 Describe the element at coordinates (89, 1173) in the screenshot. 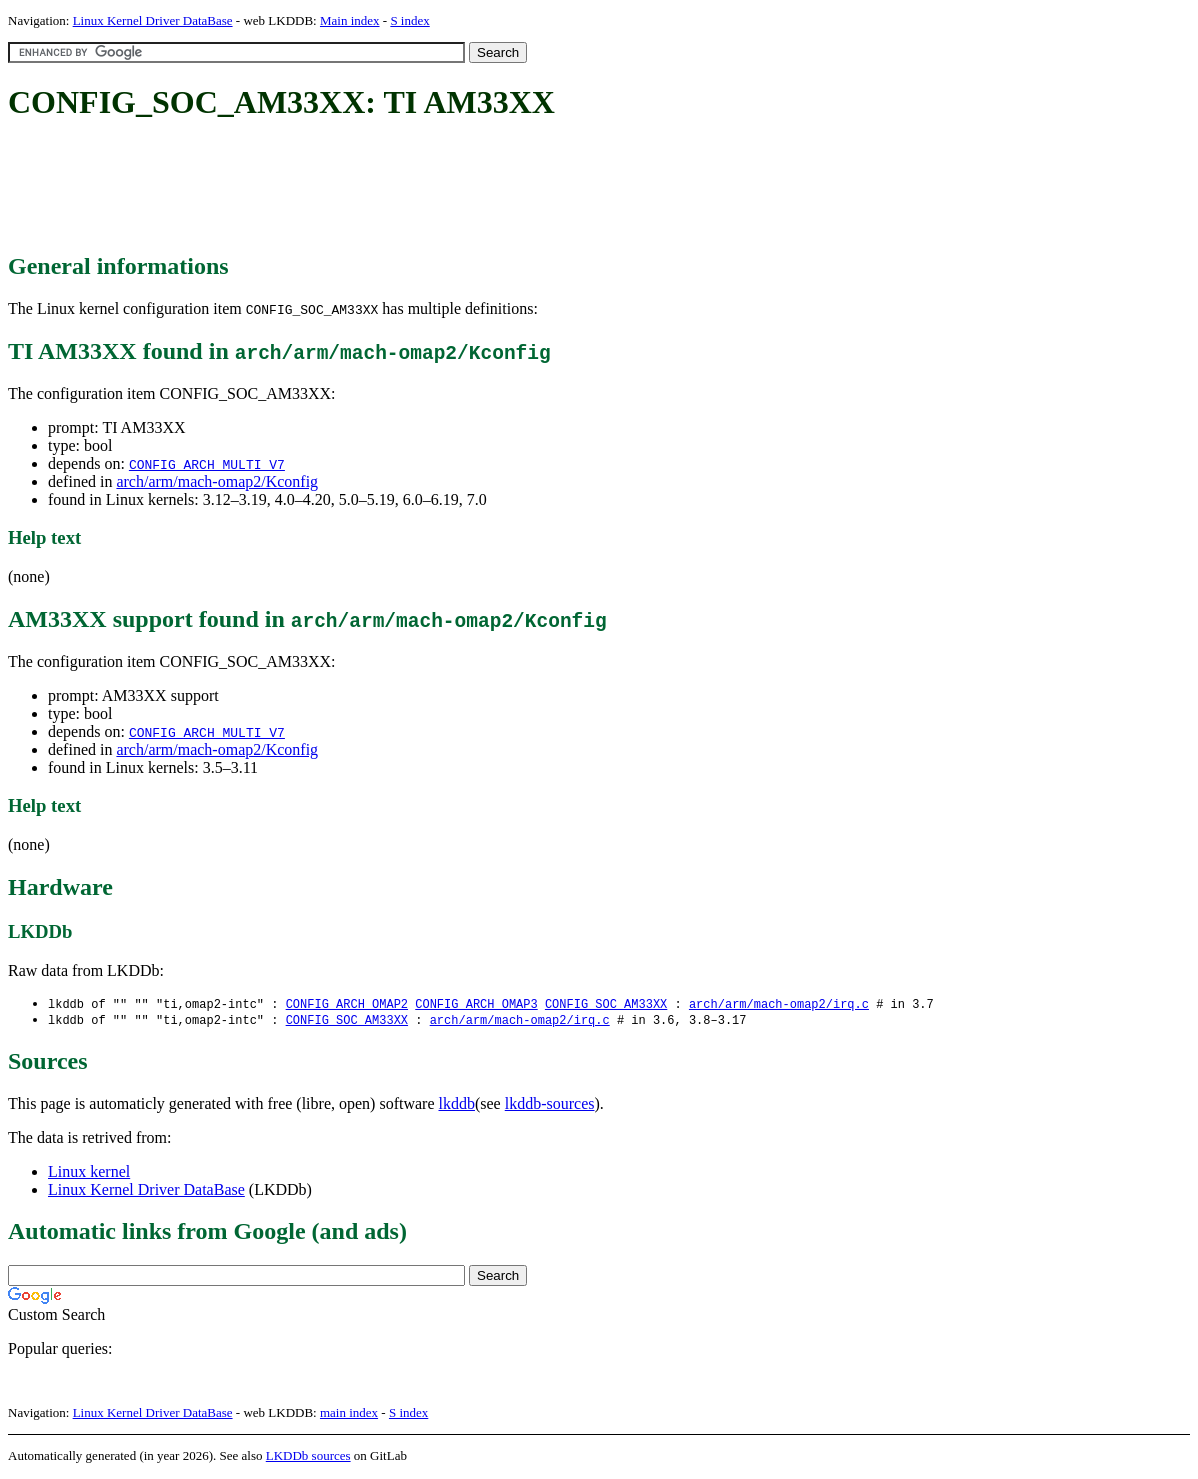

I see `Linux kernel` at that location.